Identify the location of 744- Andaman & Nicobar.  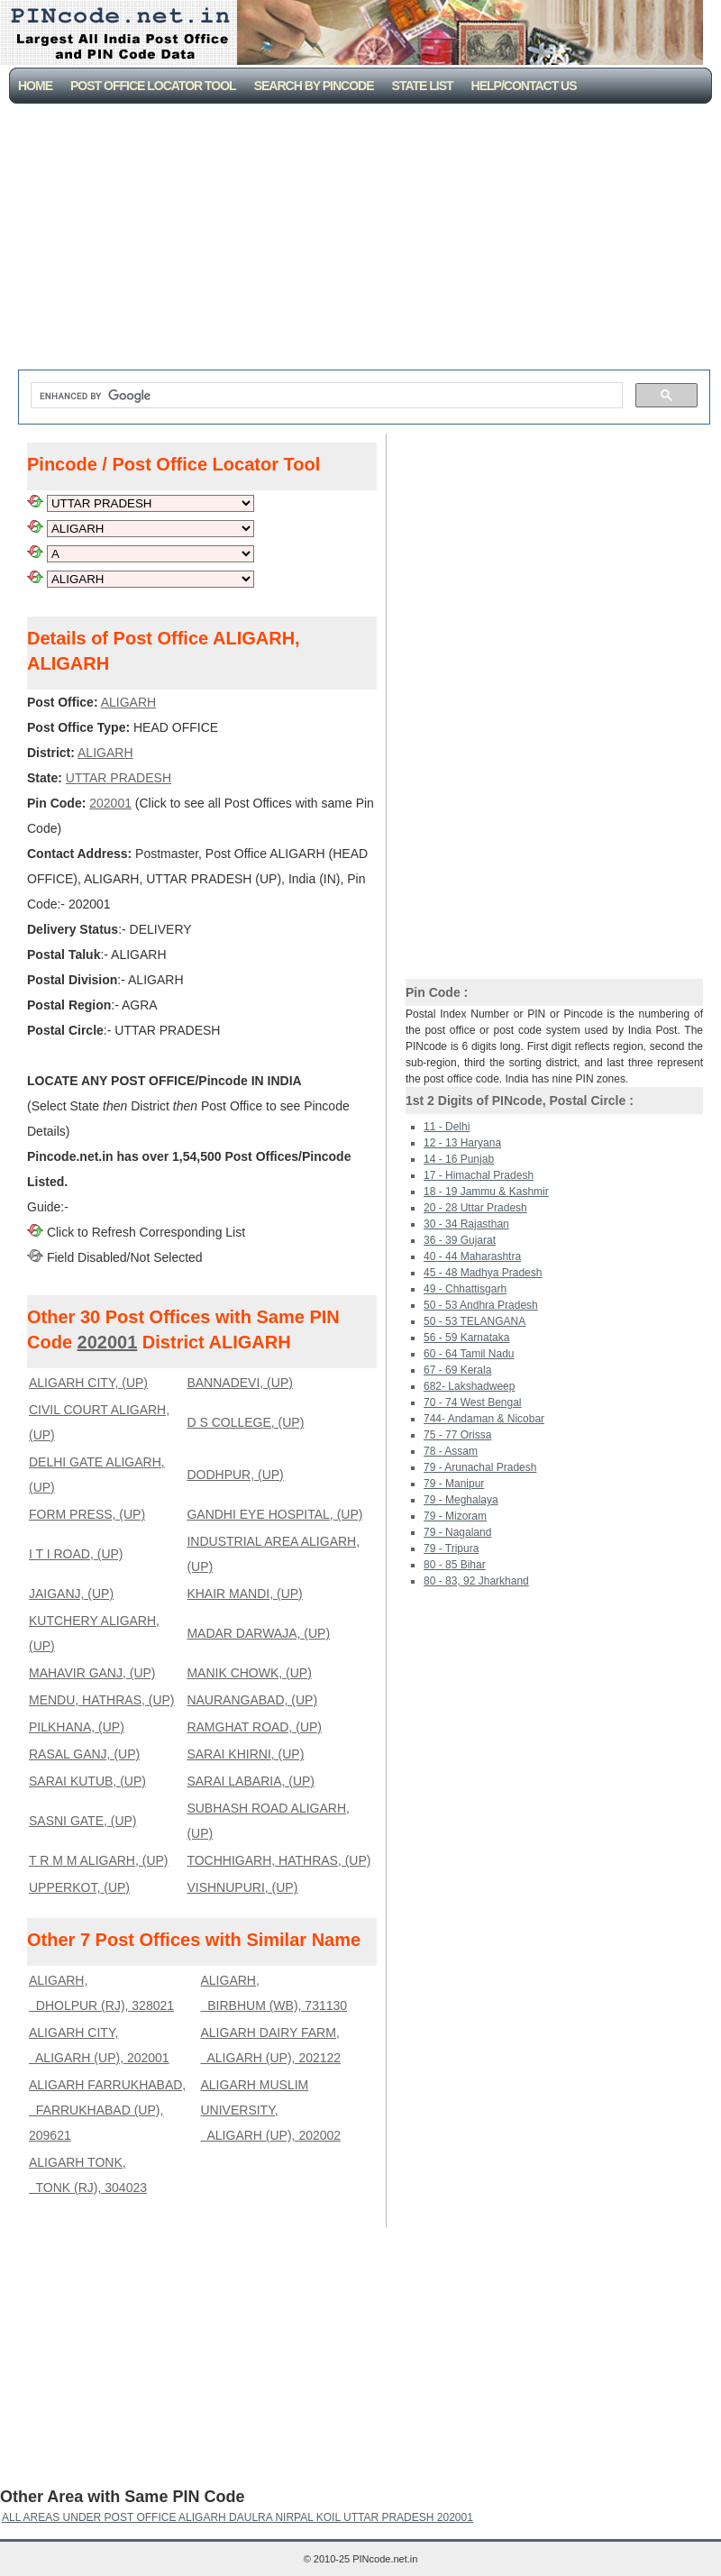
(484, 1418).